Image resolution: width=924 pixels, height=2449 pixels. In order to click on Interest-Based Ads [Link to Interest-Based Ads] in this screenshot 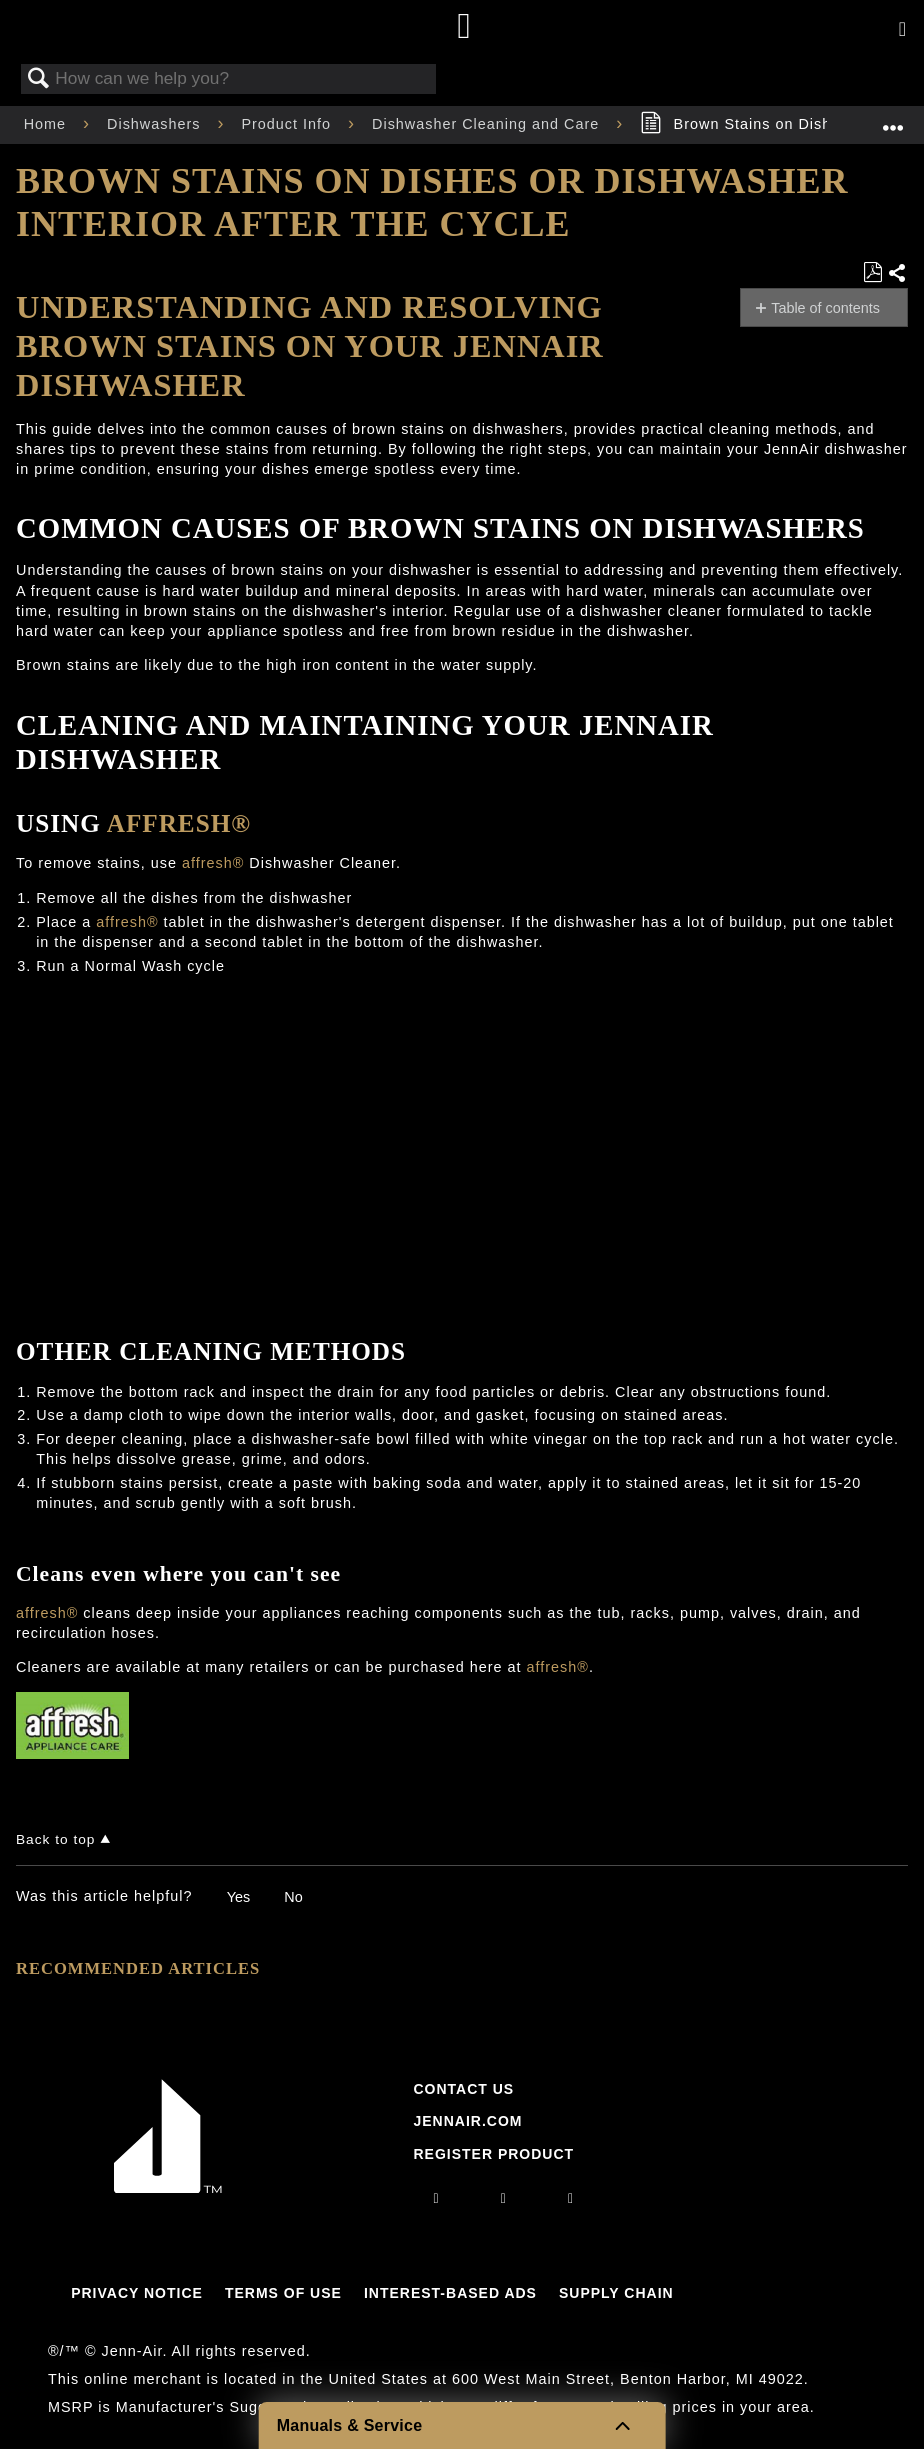, I will do `click(450, 2293)`.